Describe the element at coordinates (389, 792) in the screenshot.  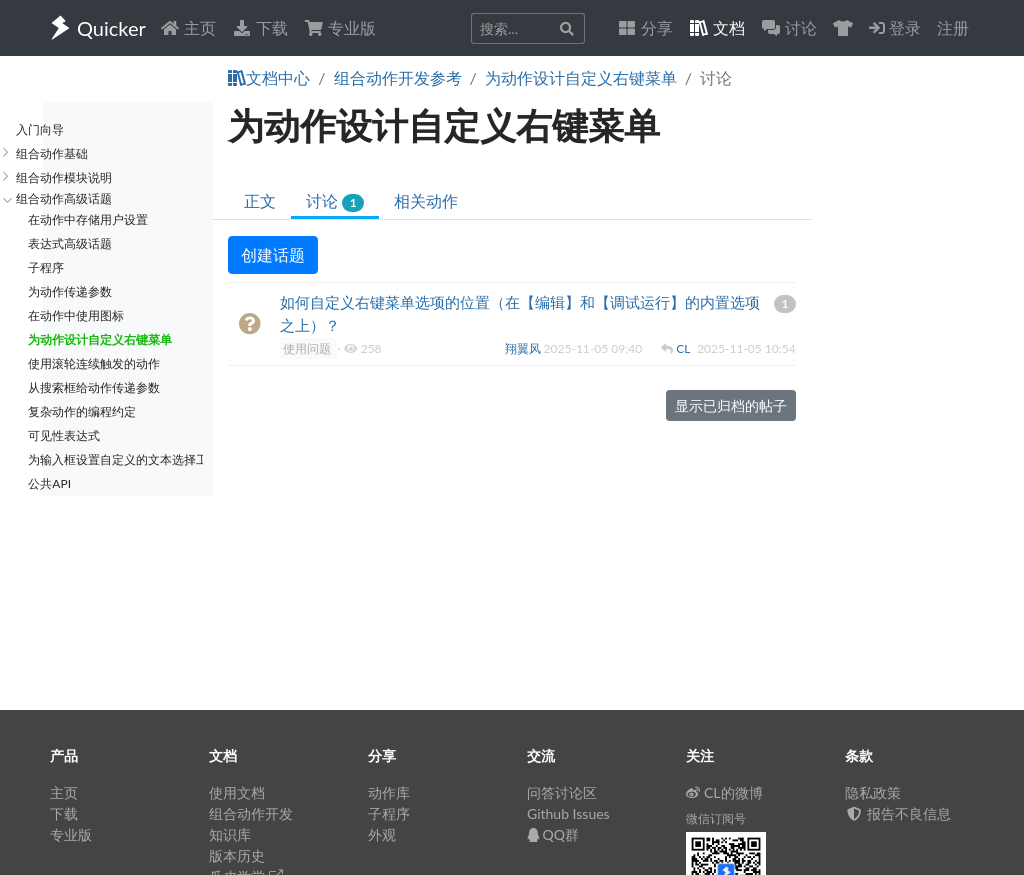
I see `动作库` at that location.